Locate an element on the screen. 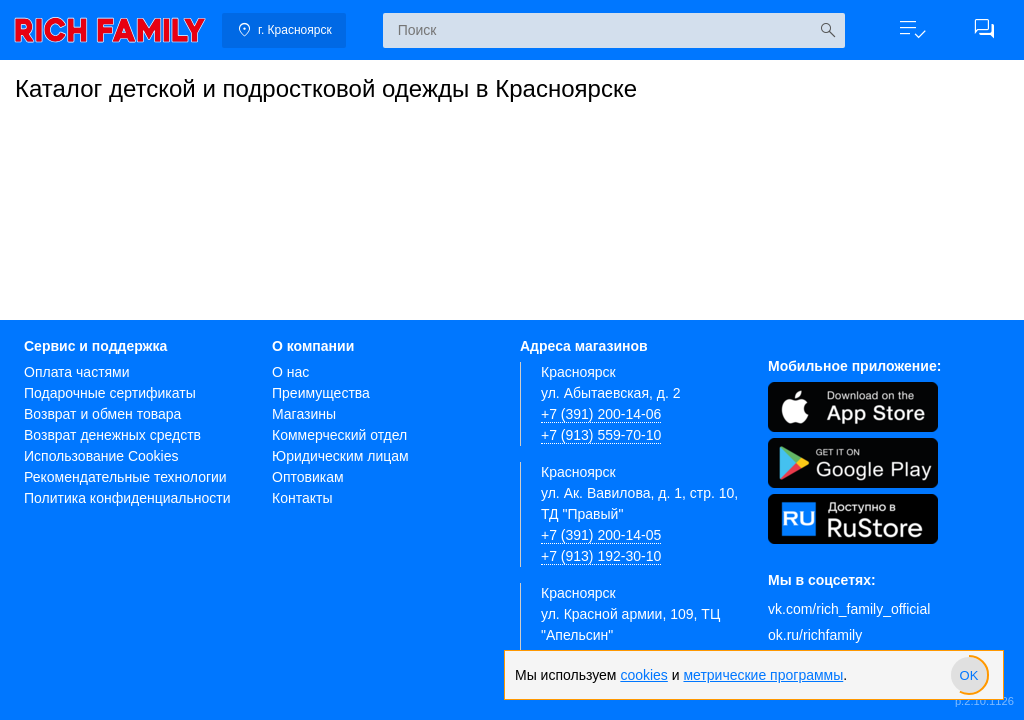 The width and height of the screenshot is (1024, 720). Возврат денежных средств is located at coordinates (112, 435).